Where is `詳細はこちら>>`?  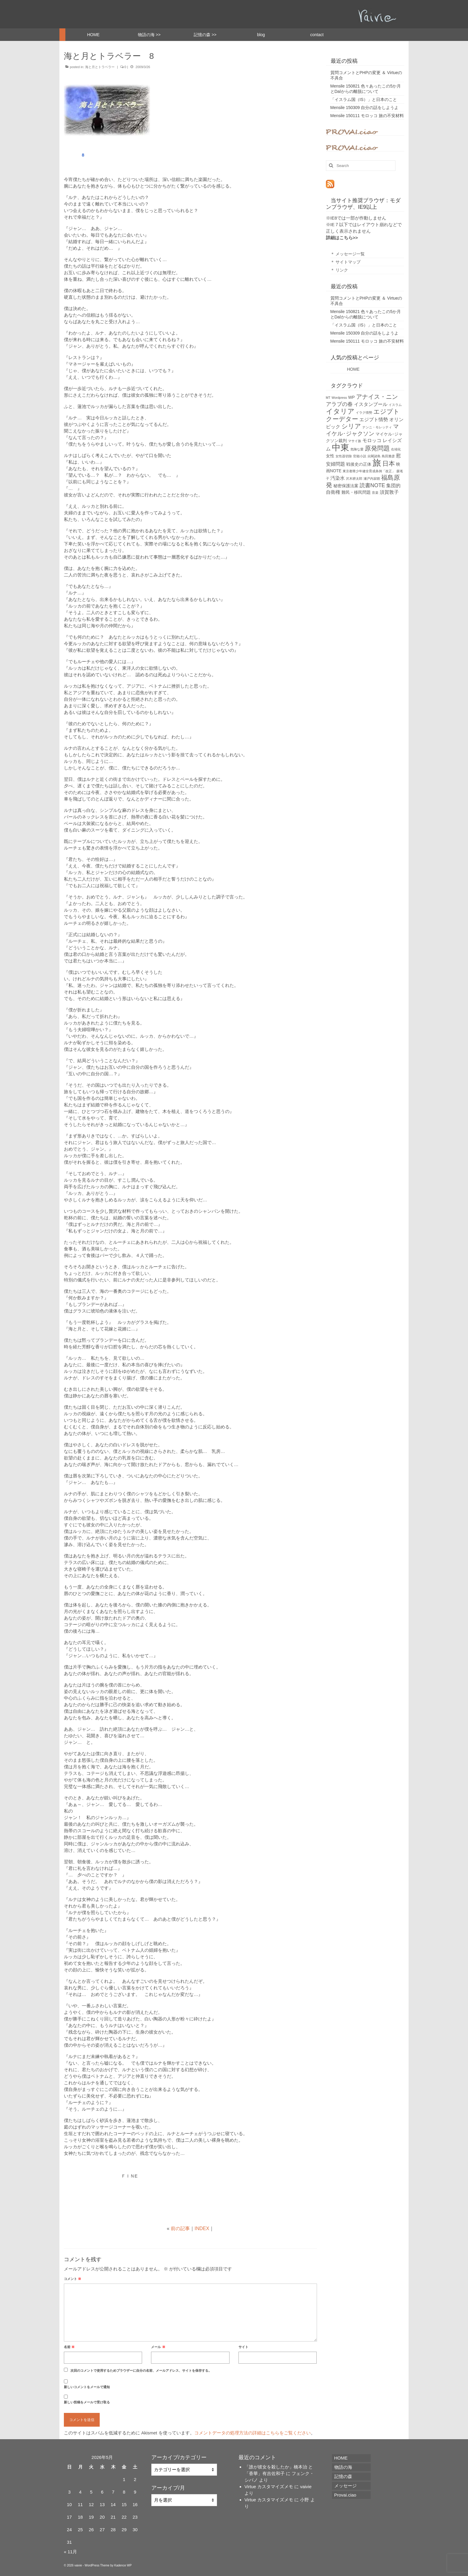
詳細はこちら>> is located at coordinates (342, 237).